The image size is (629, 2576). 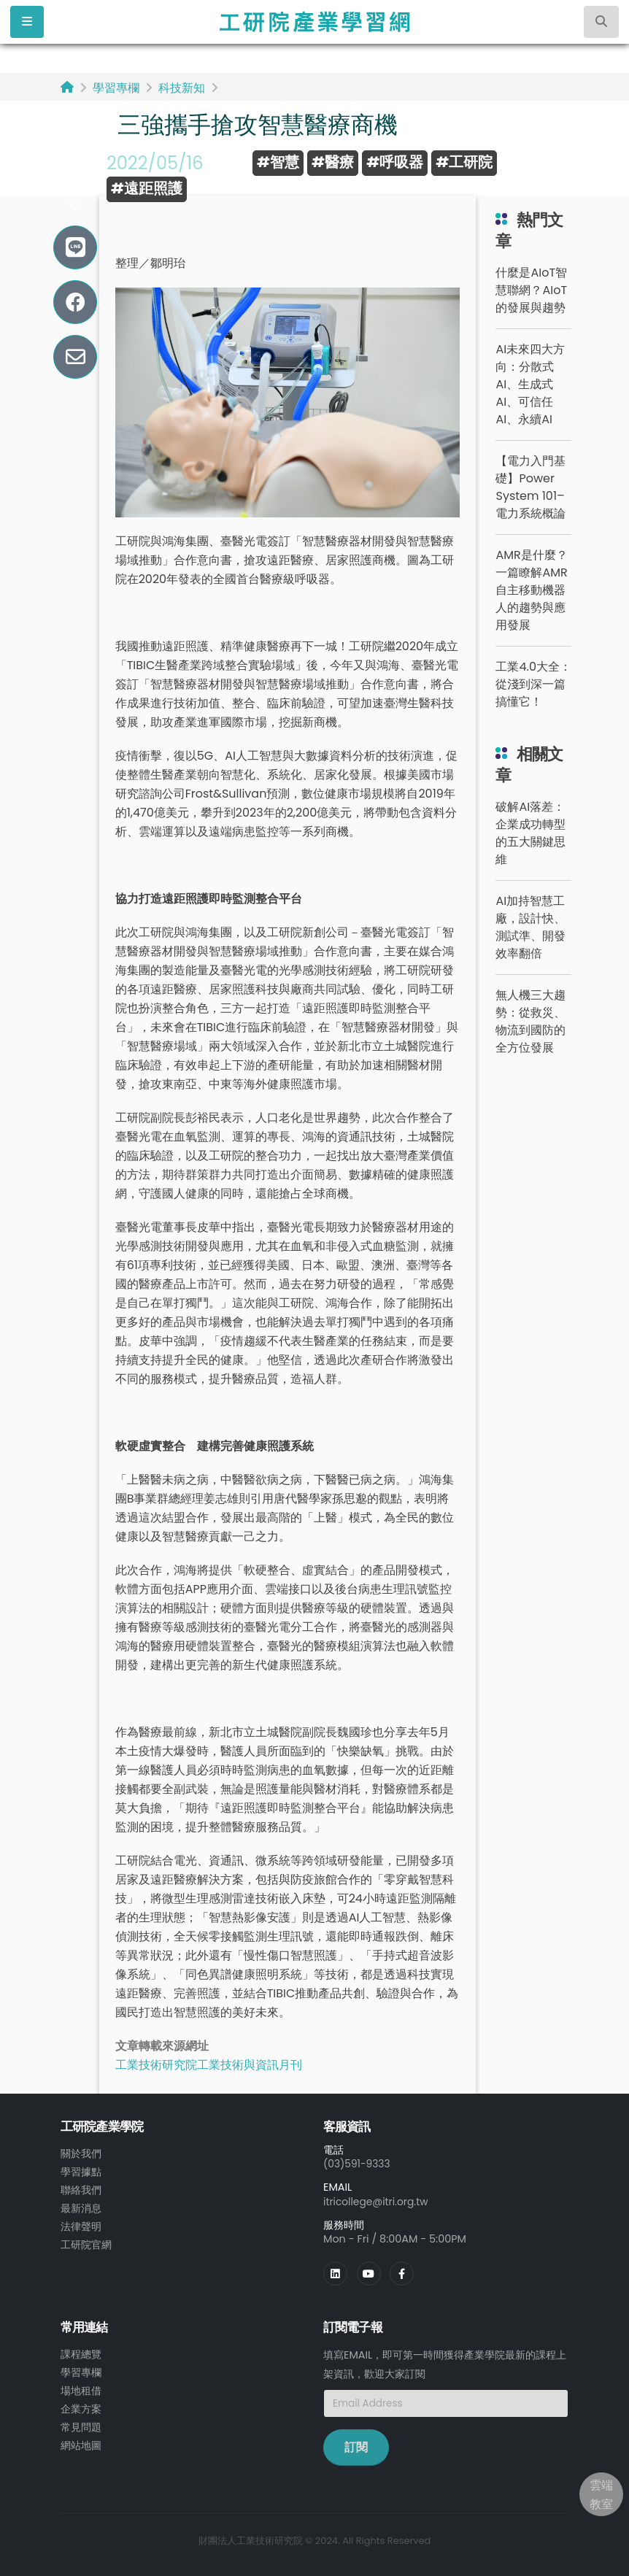 I want to click on 場地租借, so click(x=81, y=2387).